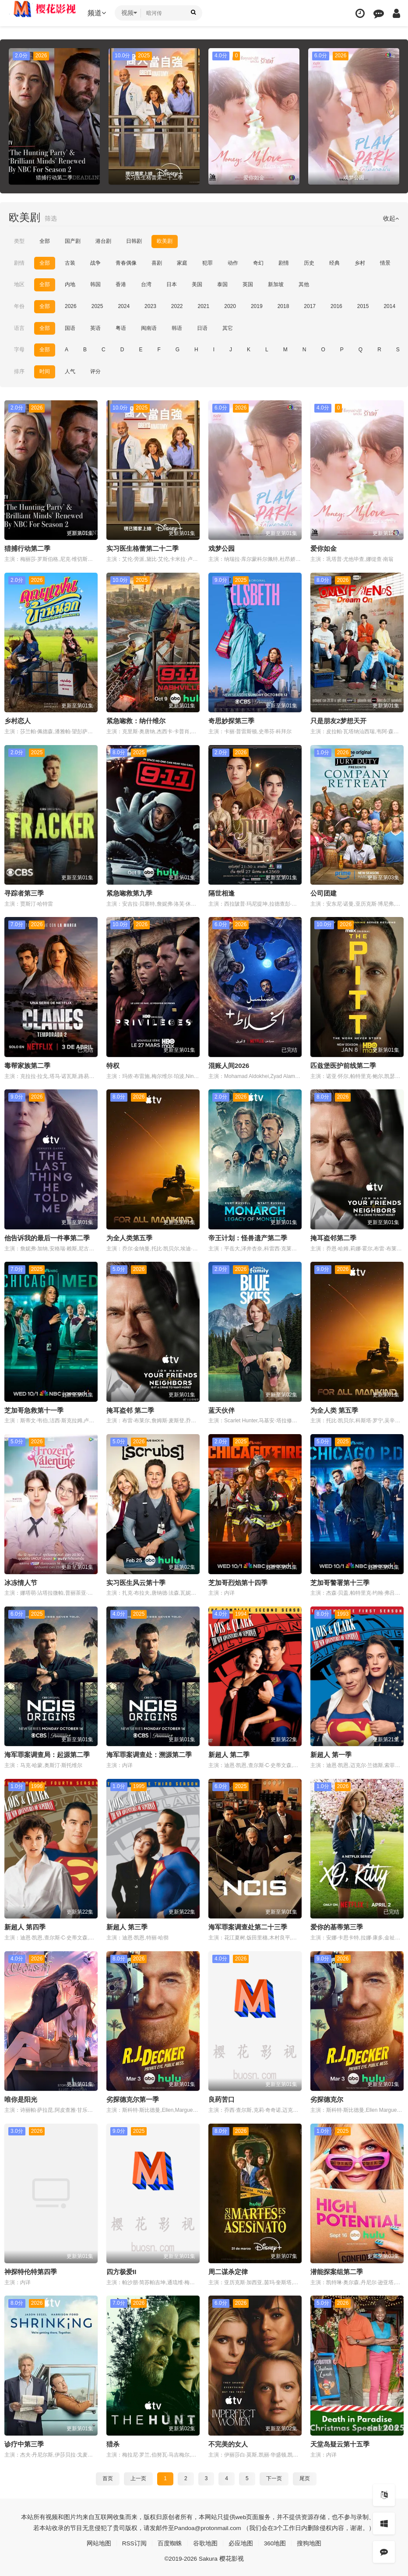  Describe the element at coordinates (47, 1753) in the screenshot. I see `海军罪案调查局：起源第二季` at that location.